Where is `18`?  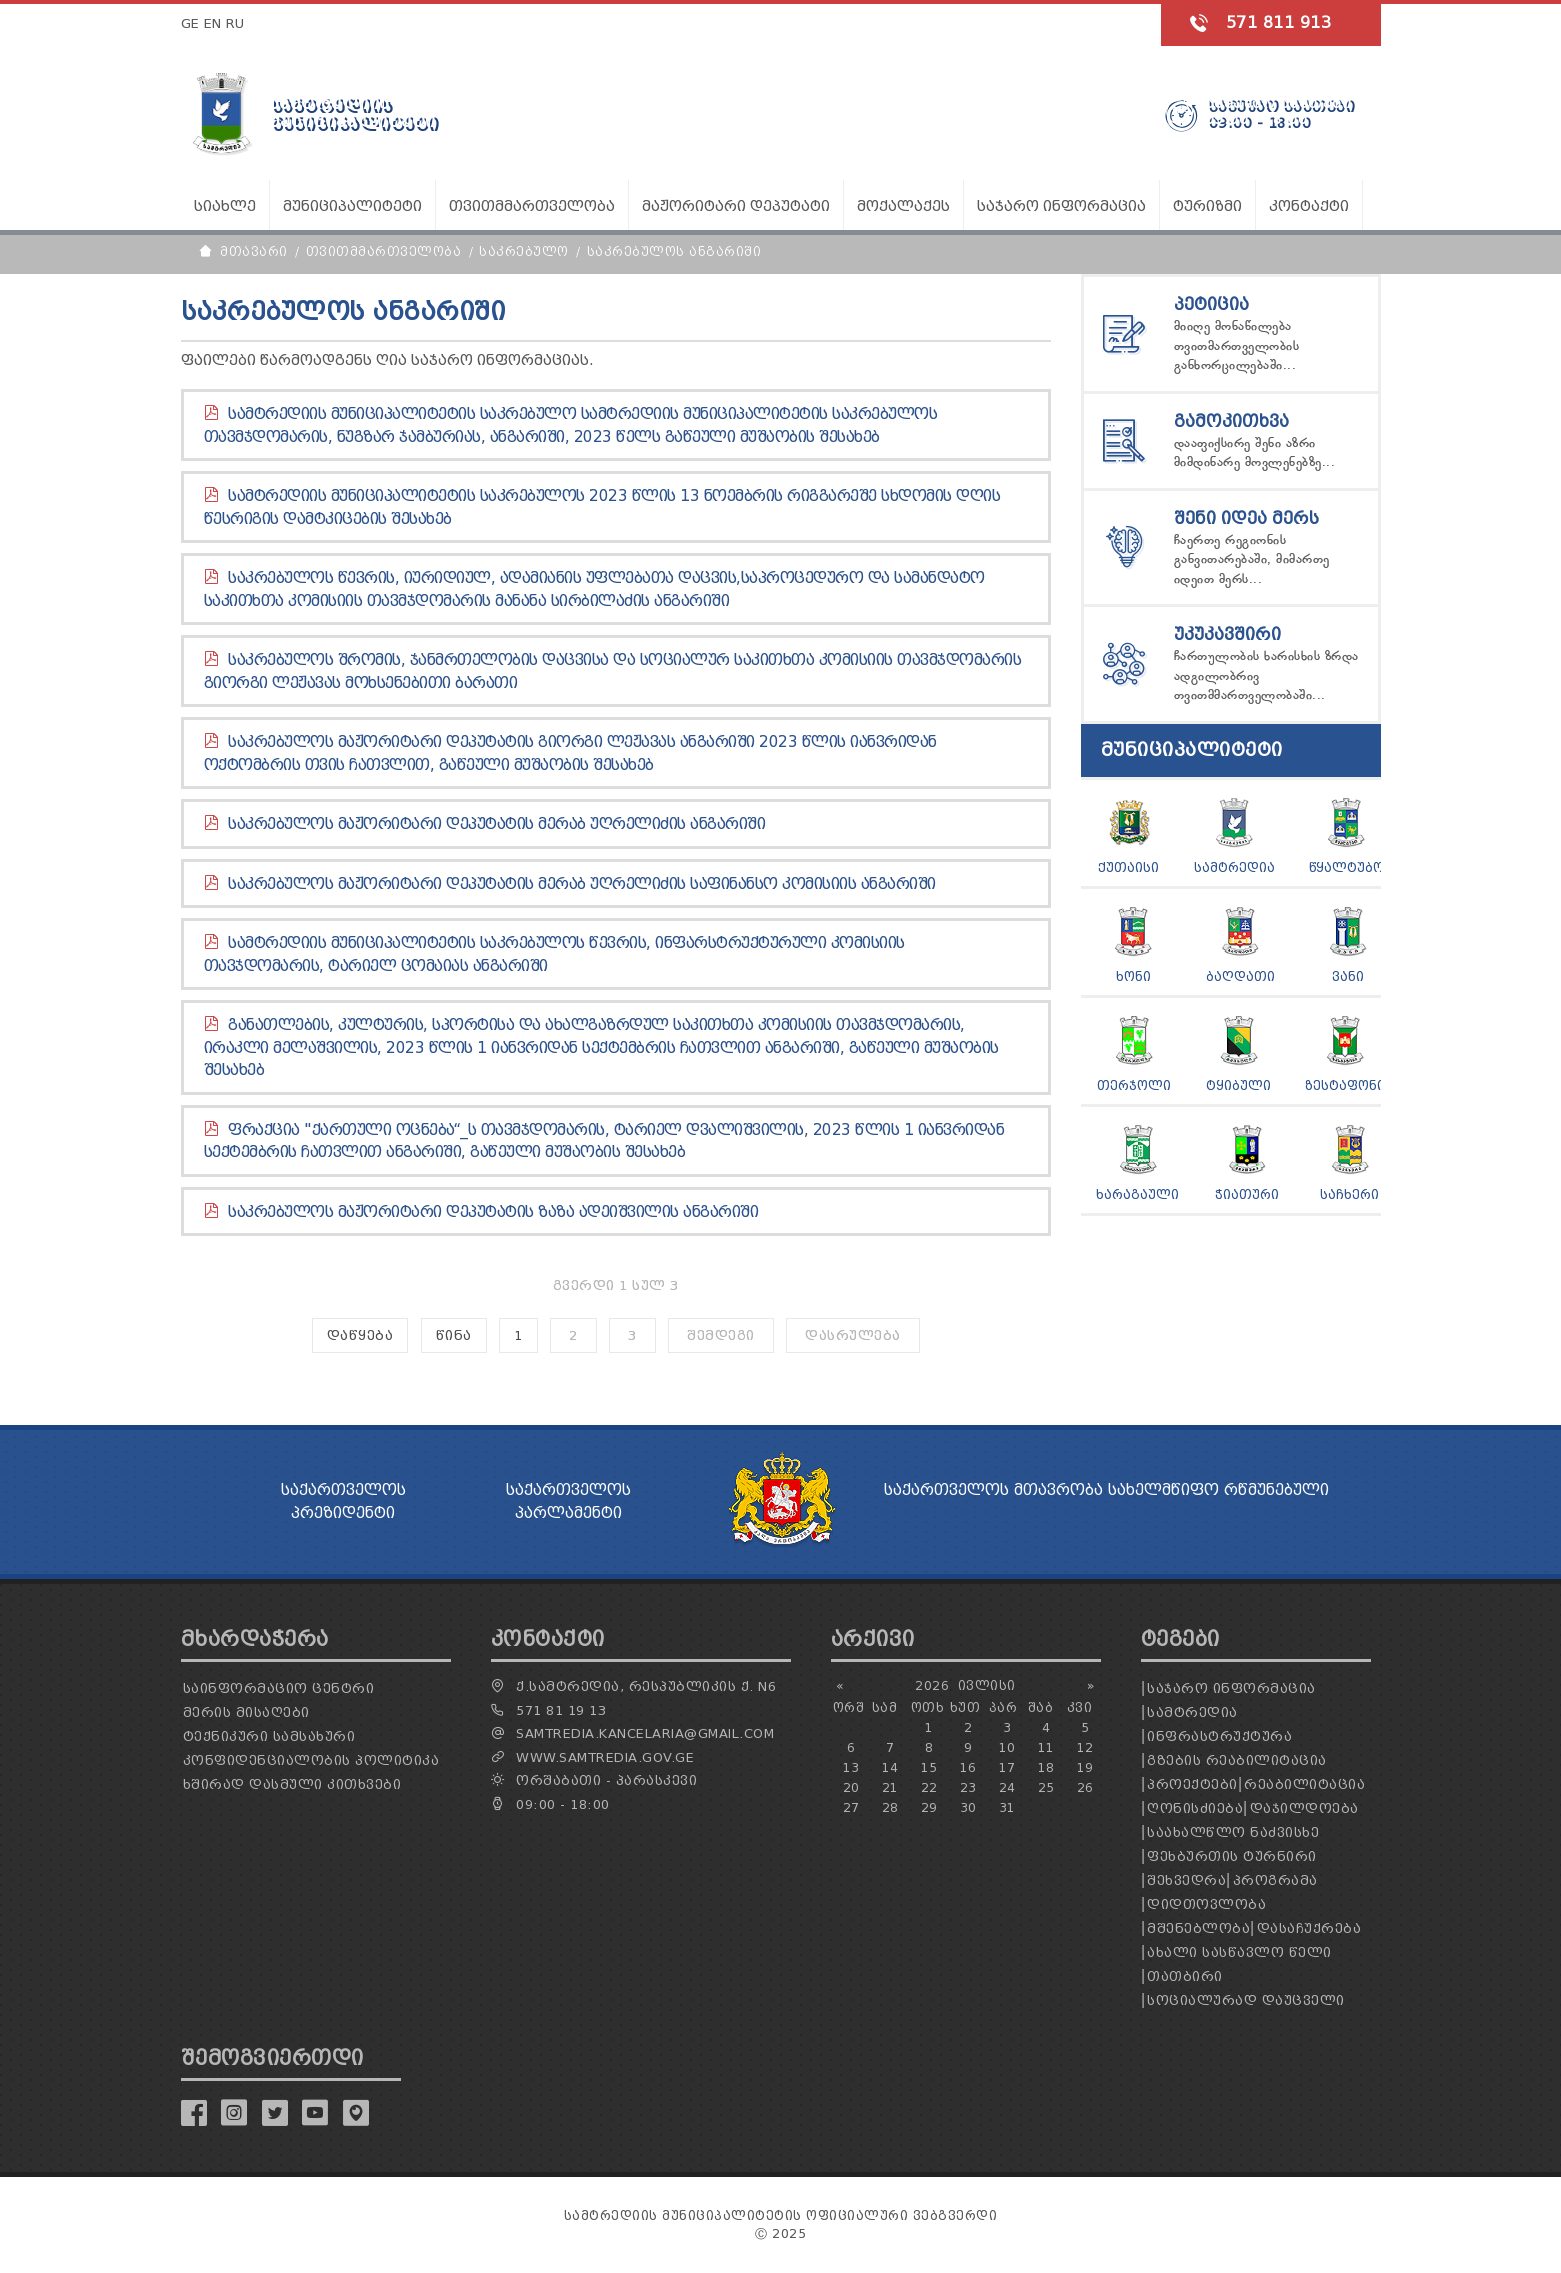
18 is located at coordinates (1046, 1767).